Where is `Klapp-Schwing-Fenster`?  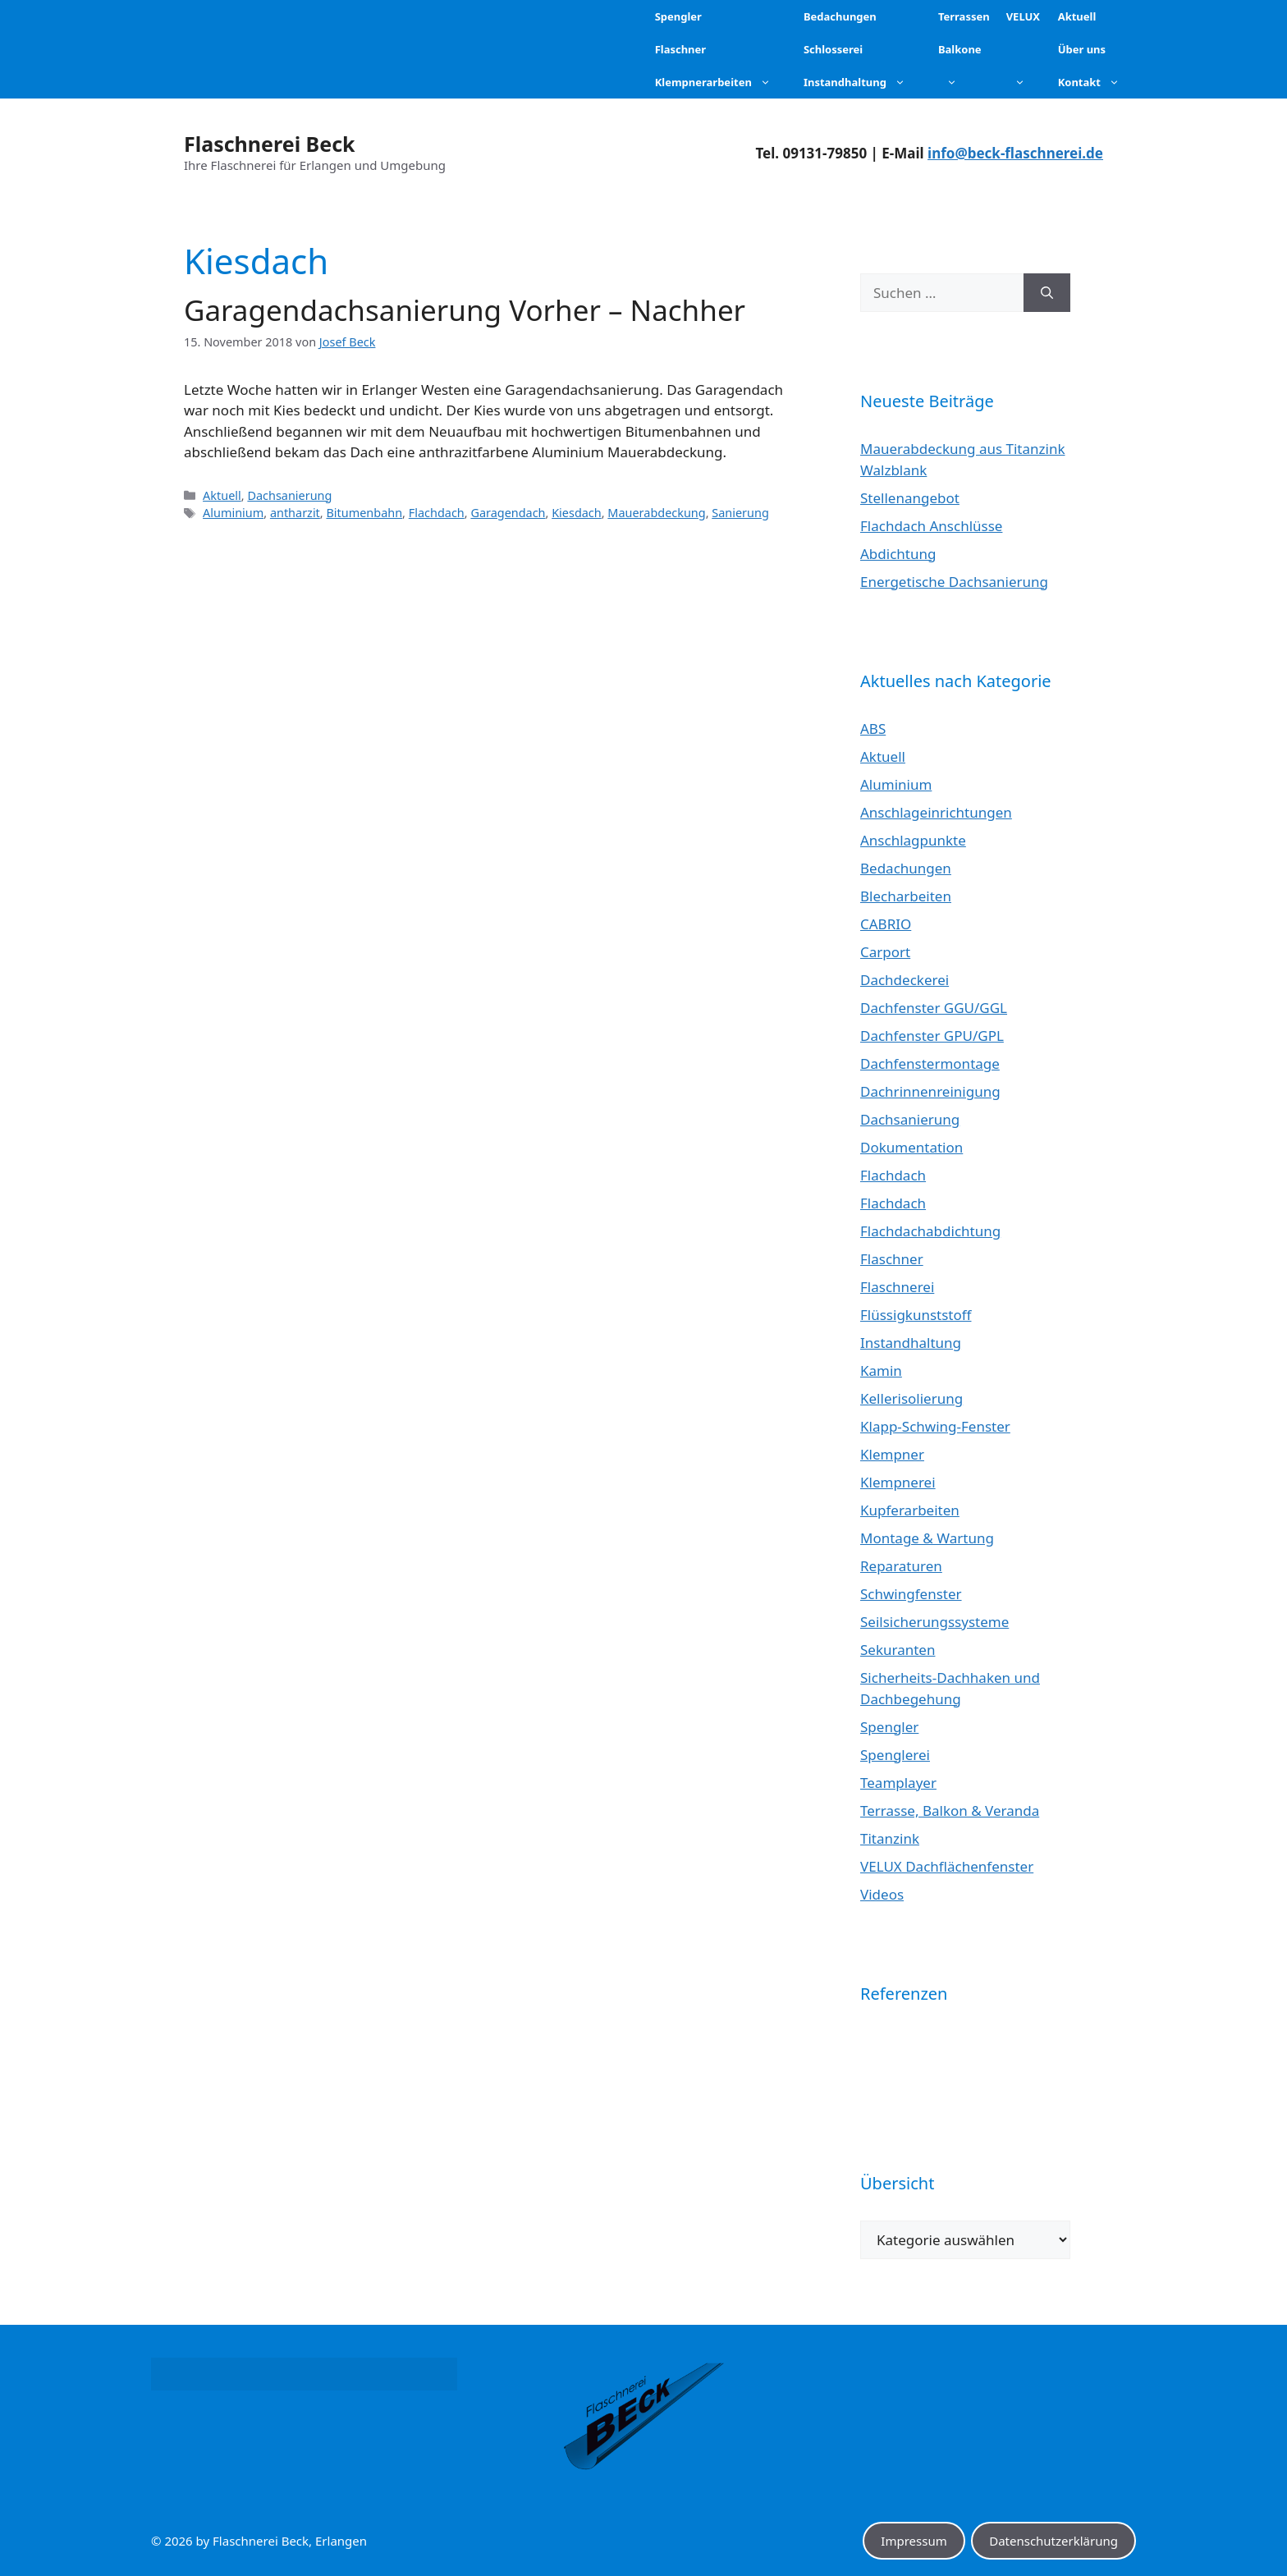
Klapp-Schwing-Fenster is located at coordinates (935, 1426).